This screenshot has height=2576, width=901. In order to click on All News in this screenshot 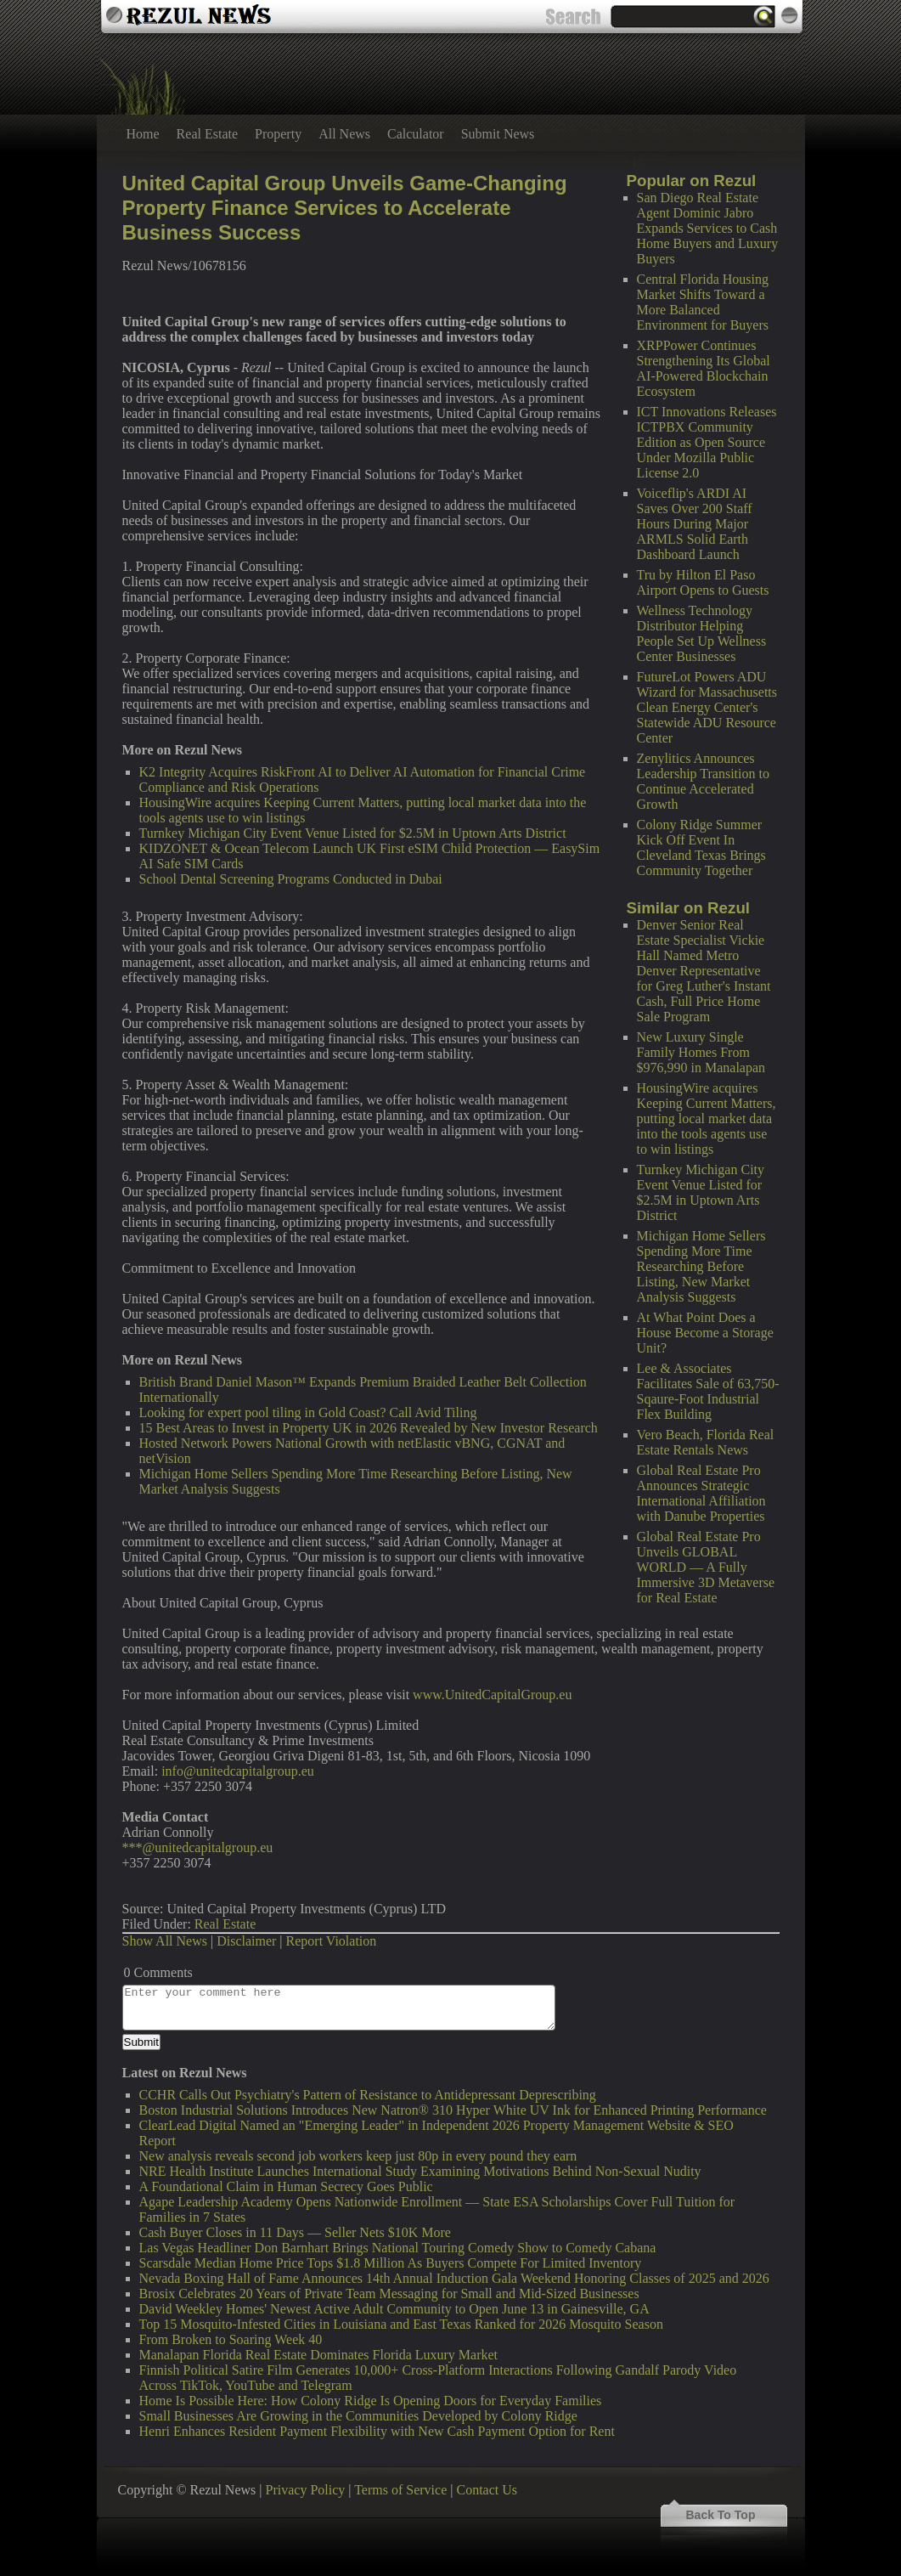, I will do `click(344, 134)`.